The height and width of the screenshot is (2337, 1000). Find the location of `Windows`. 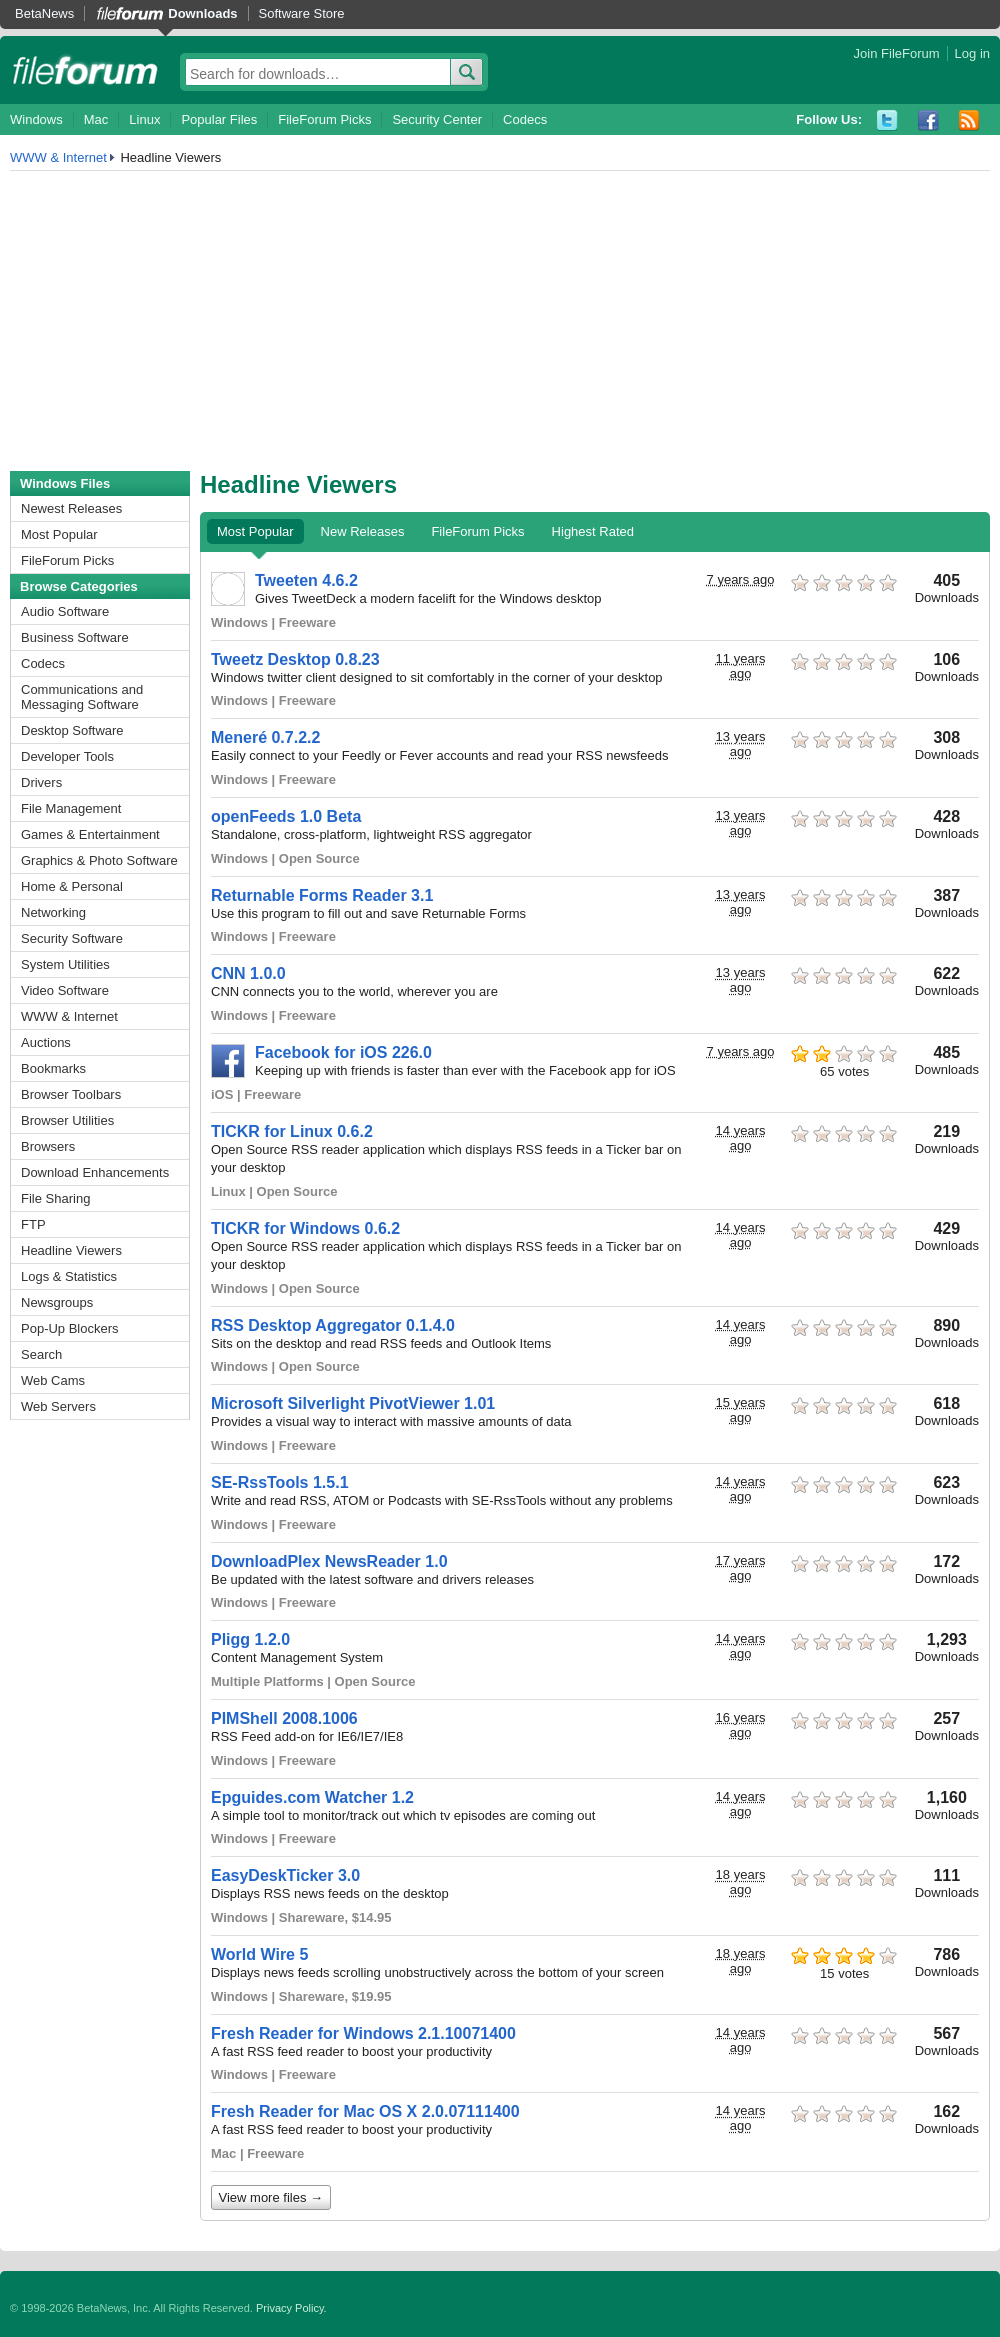

Windows is located at coordinates (36, 119).